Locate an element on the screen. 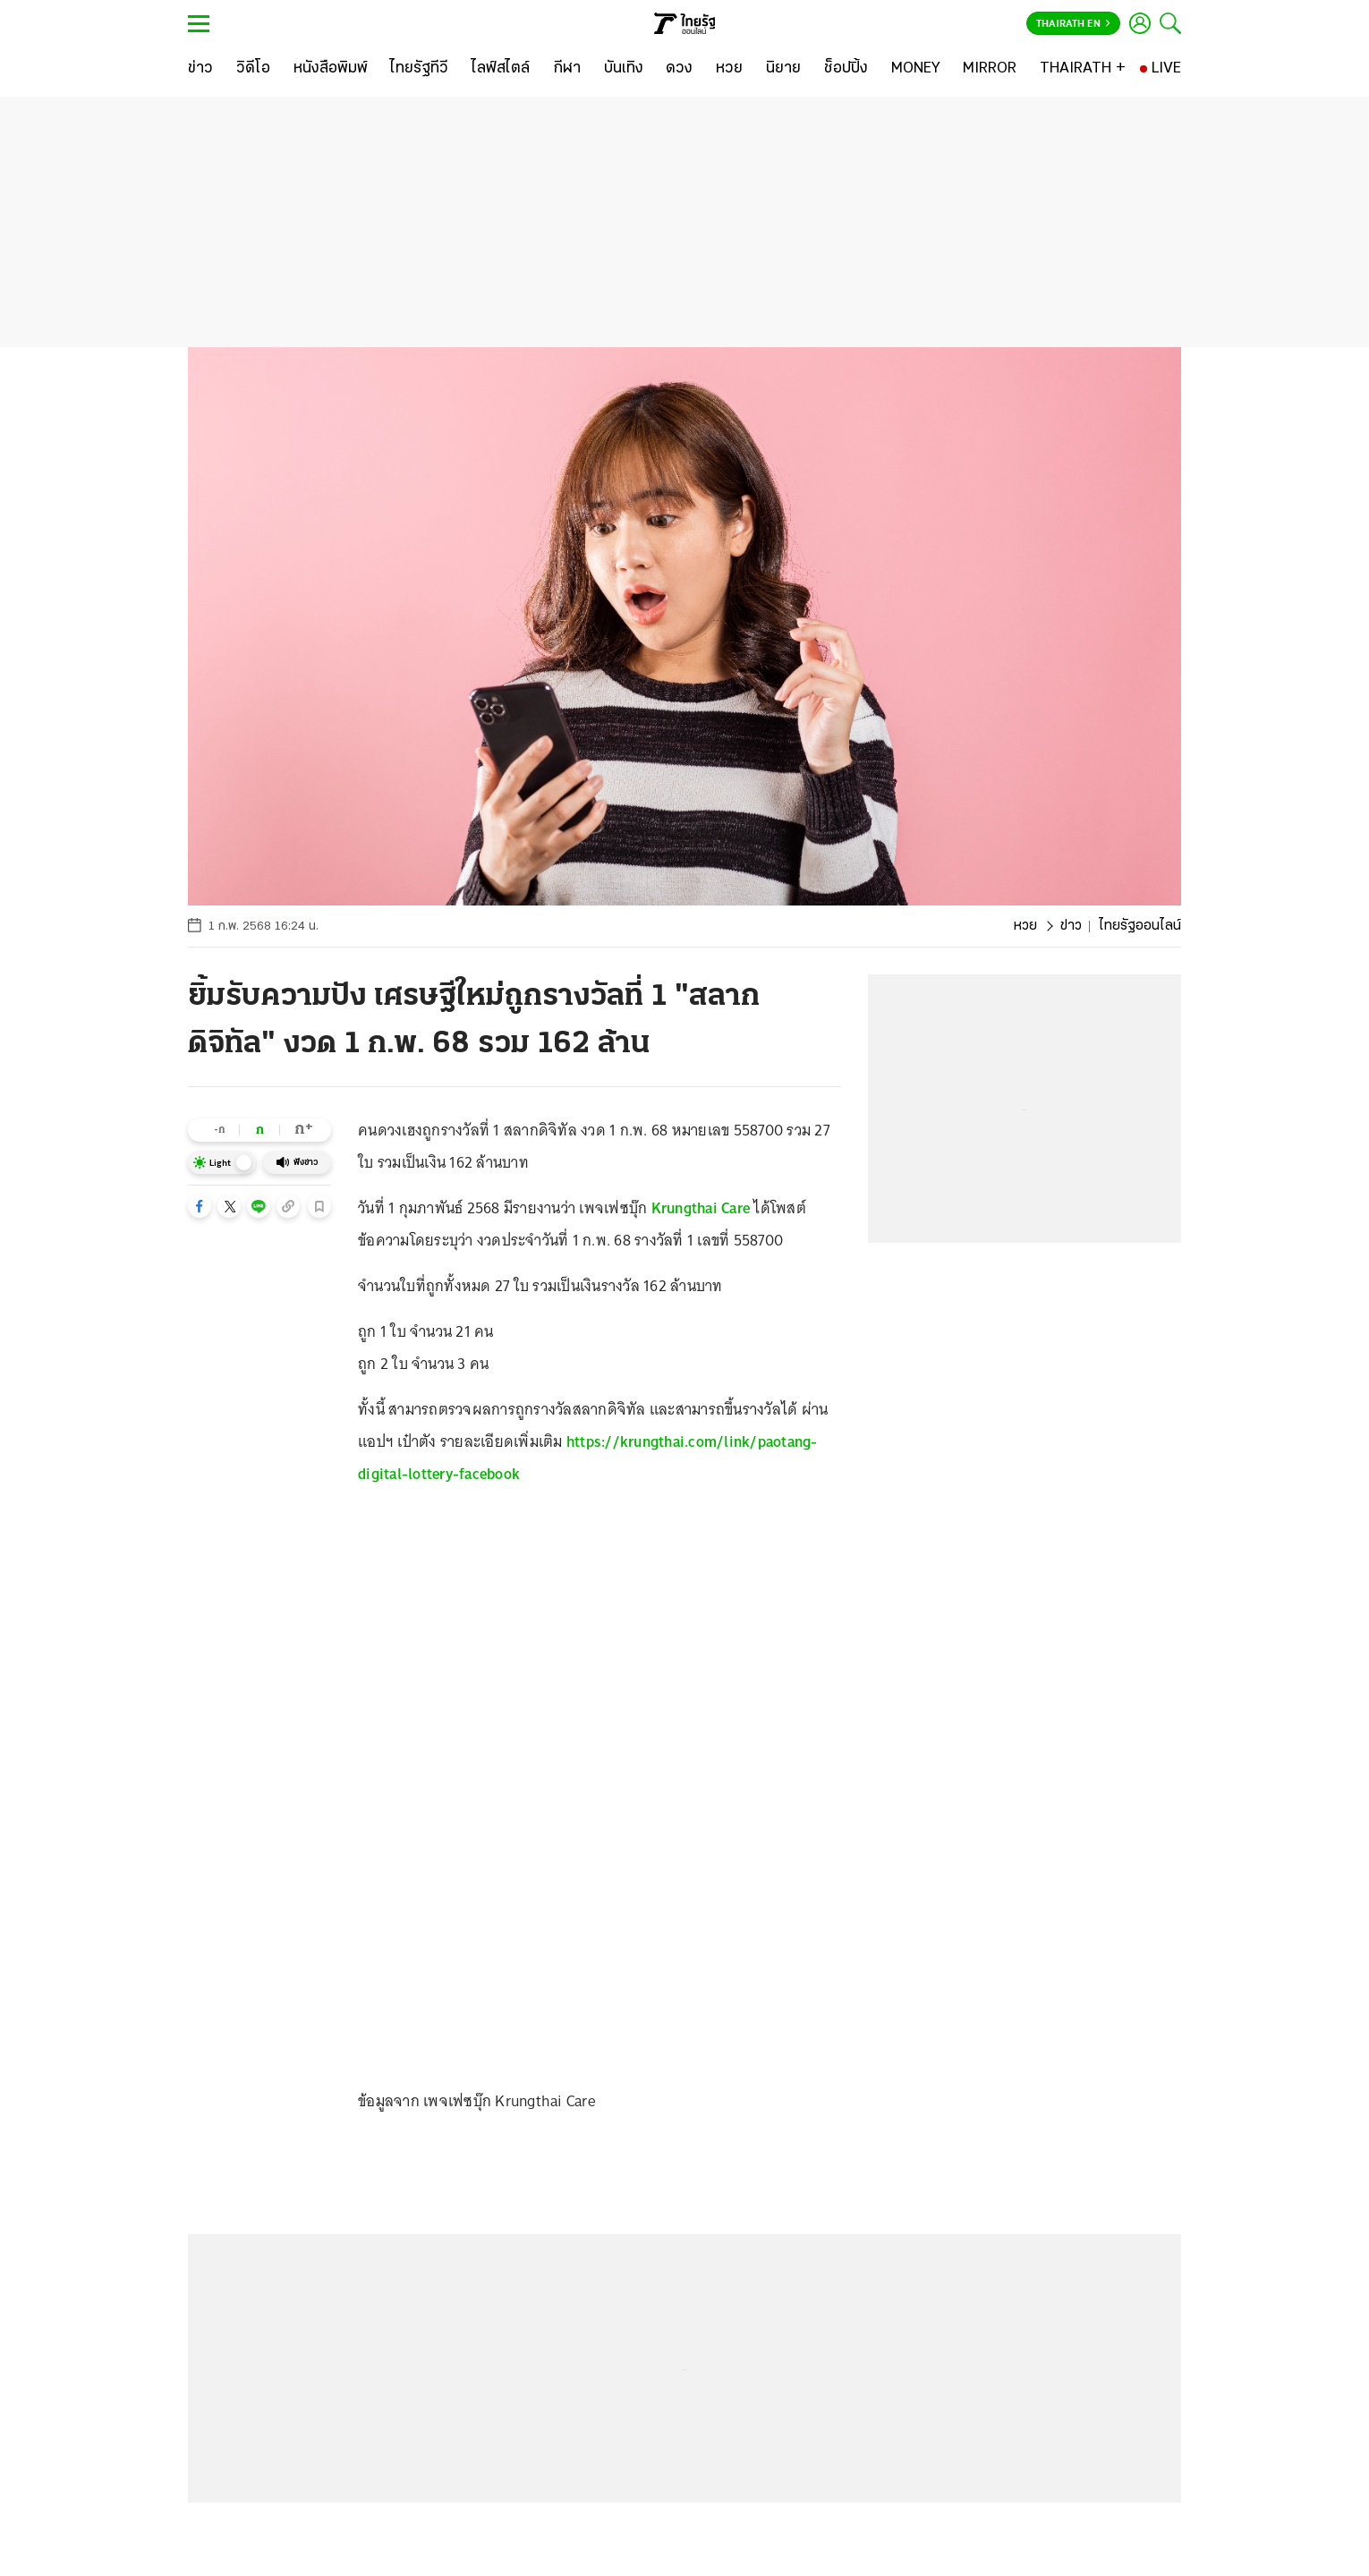 The width and height of the screenshot is (1369, 2576). [MIRROR] is located at coordinates (989, 68).